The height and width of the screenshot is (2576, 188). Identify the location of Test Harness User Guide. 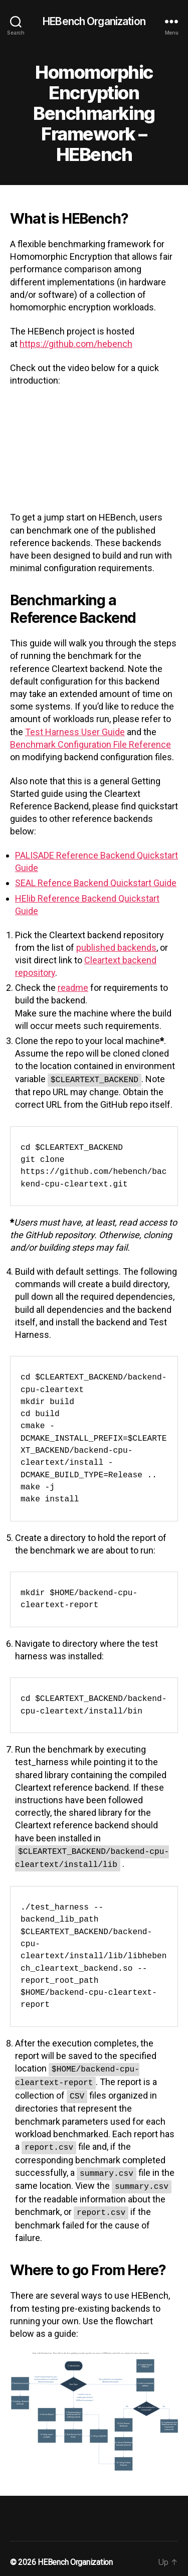
(75, 732).